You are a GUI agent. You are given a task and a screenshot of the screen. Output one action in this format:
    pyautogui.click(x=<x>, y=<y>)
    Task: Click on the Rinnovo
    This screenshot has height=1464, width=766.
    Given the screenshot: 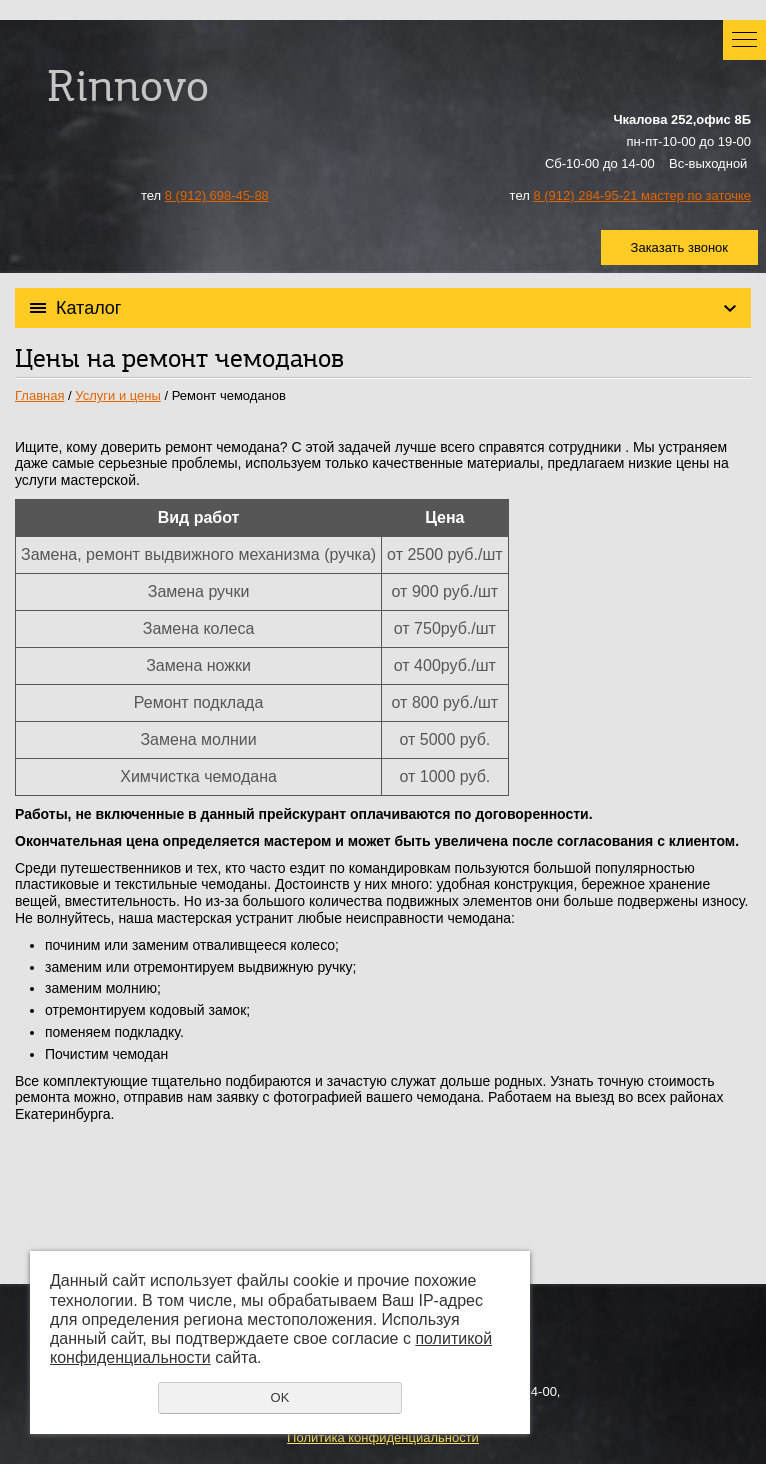 What is the action you would take?
    pyautogui.click(x=128, y=90)
    